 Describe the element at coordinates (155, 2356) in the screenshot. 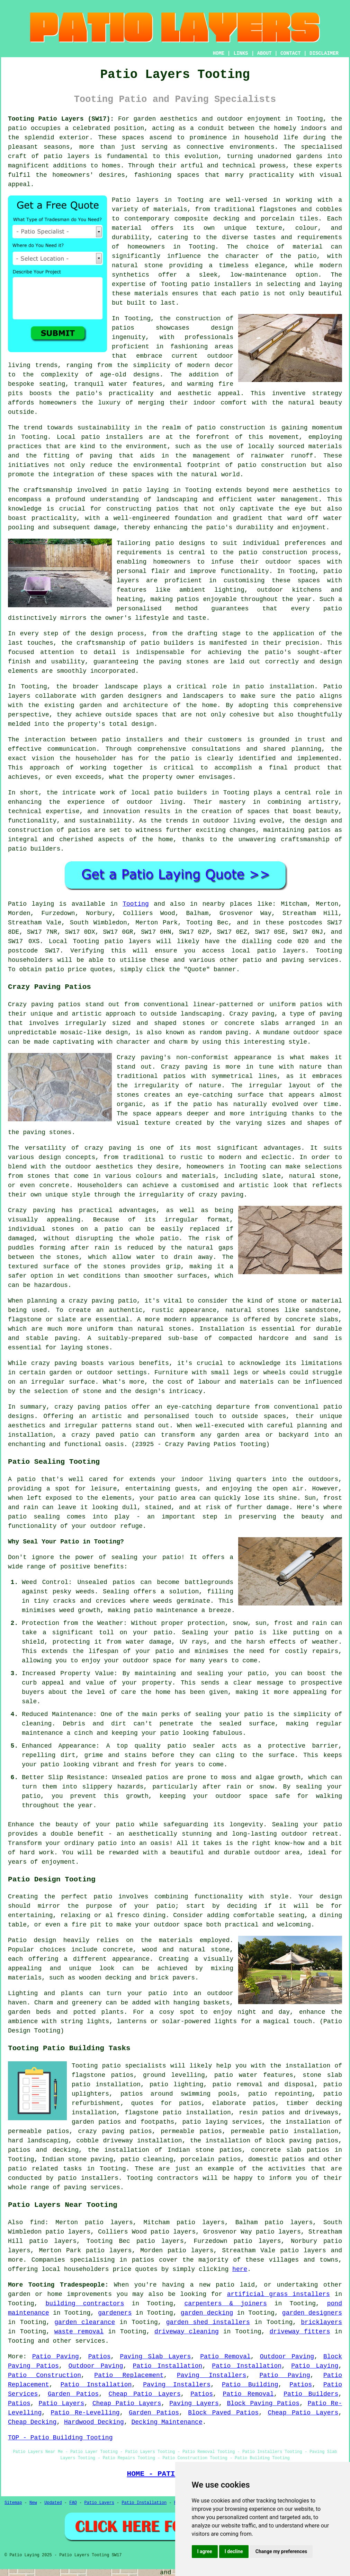

I see `Paving Slab Layers` at that location.